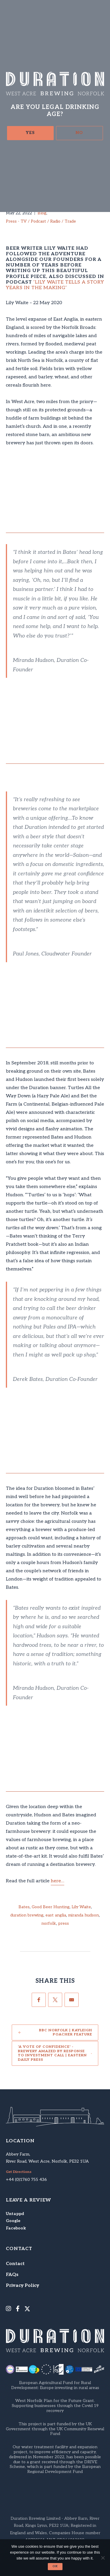  I want to click on east anglia, so click(55, 1915).